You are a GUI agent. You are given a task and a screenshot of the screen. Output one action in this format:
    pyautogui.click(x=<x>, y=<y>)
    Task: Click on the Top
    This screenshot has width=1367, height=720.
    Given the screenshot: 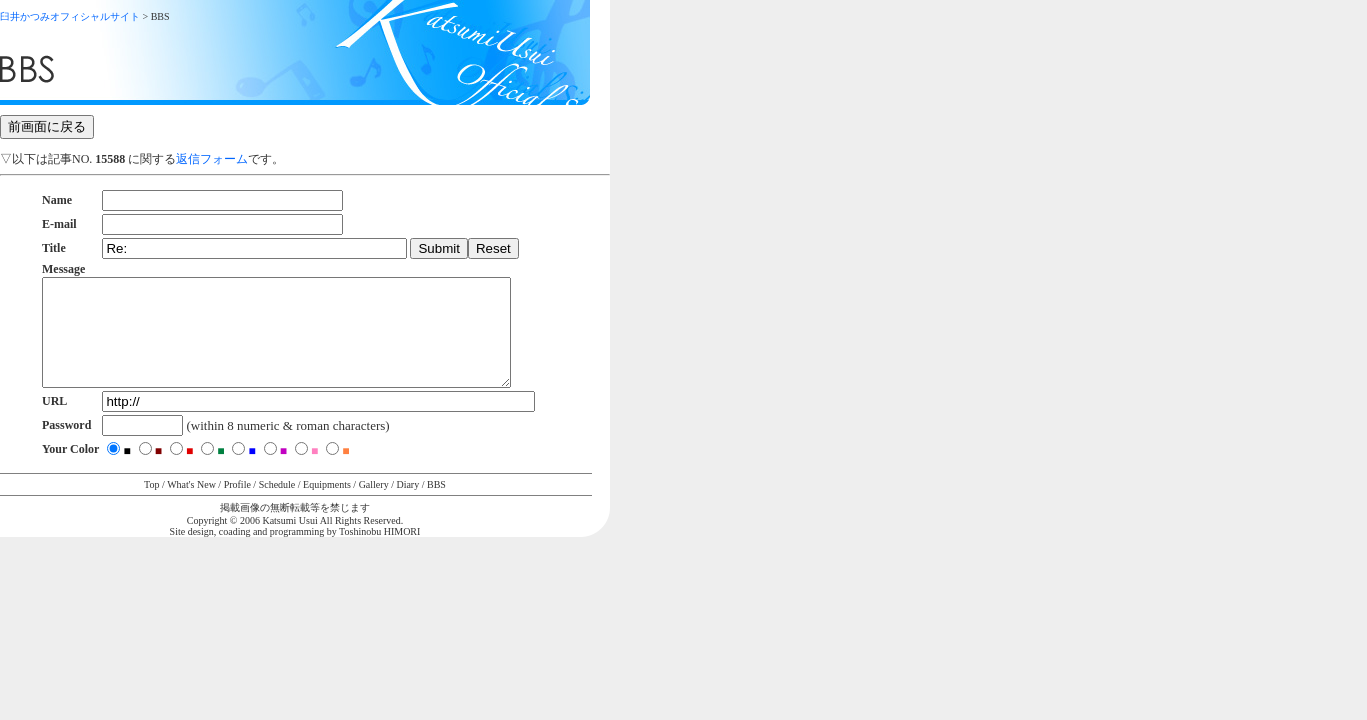 What is the action you would take?
    pyautogui.click(x=151, y=505)
    